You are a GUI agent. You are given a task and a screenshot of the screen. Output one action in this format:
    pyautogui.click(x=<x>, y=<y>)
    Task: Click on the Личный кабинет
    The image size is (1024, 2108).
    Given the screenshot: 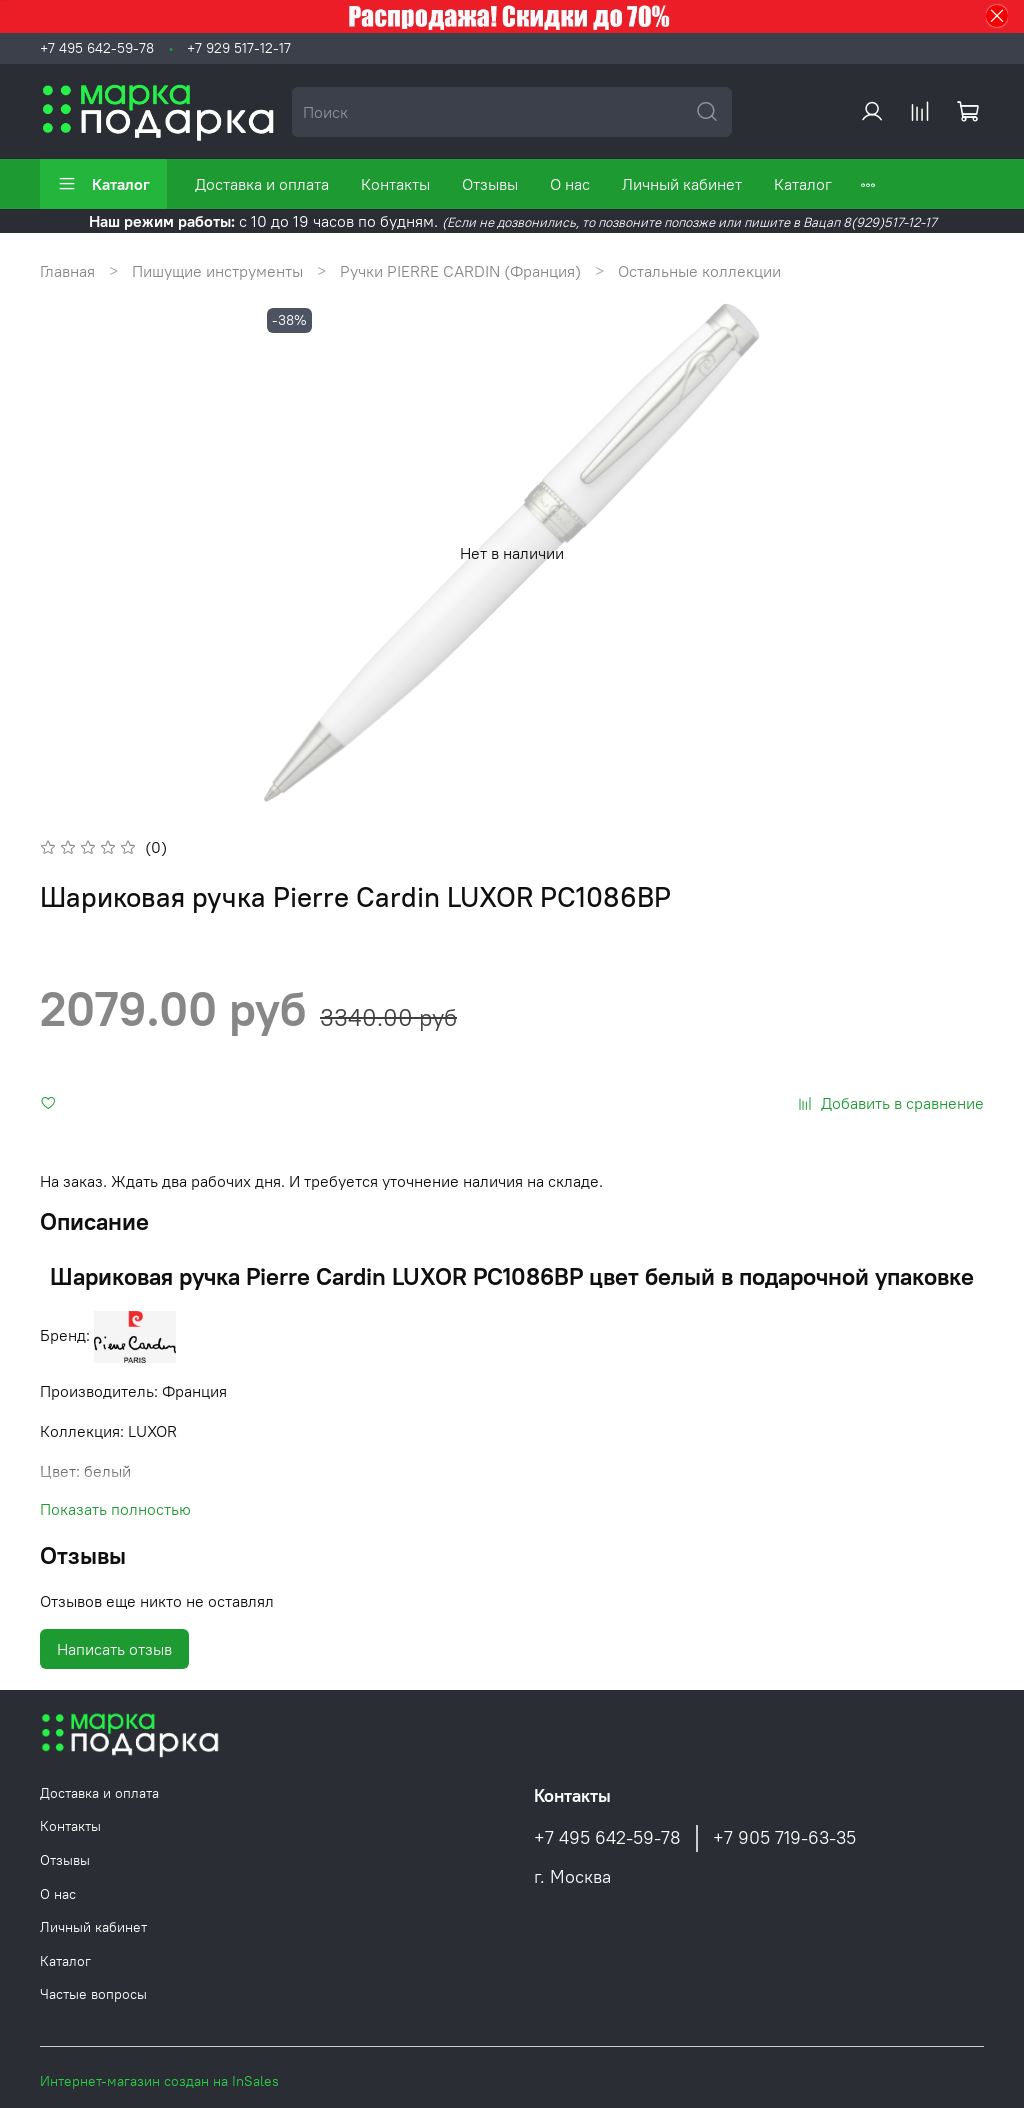 What is the action you would take?
    pyautogui.click(x=682, y=184)
    